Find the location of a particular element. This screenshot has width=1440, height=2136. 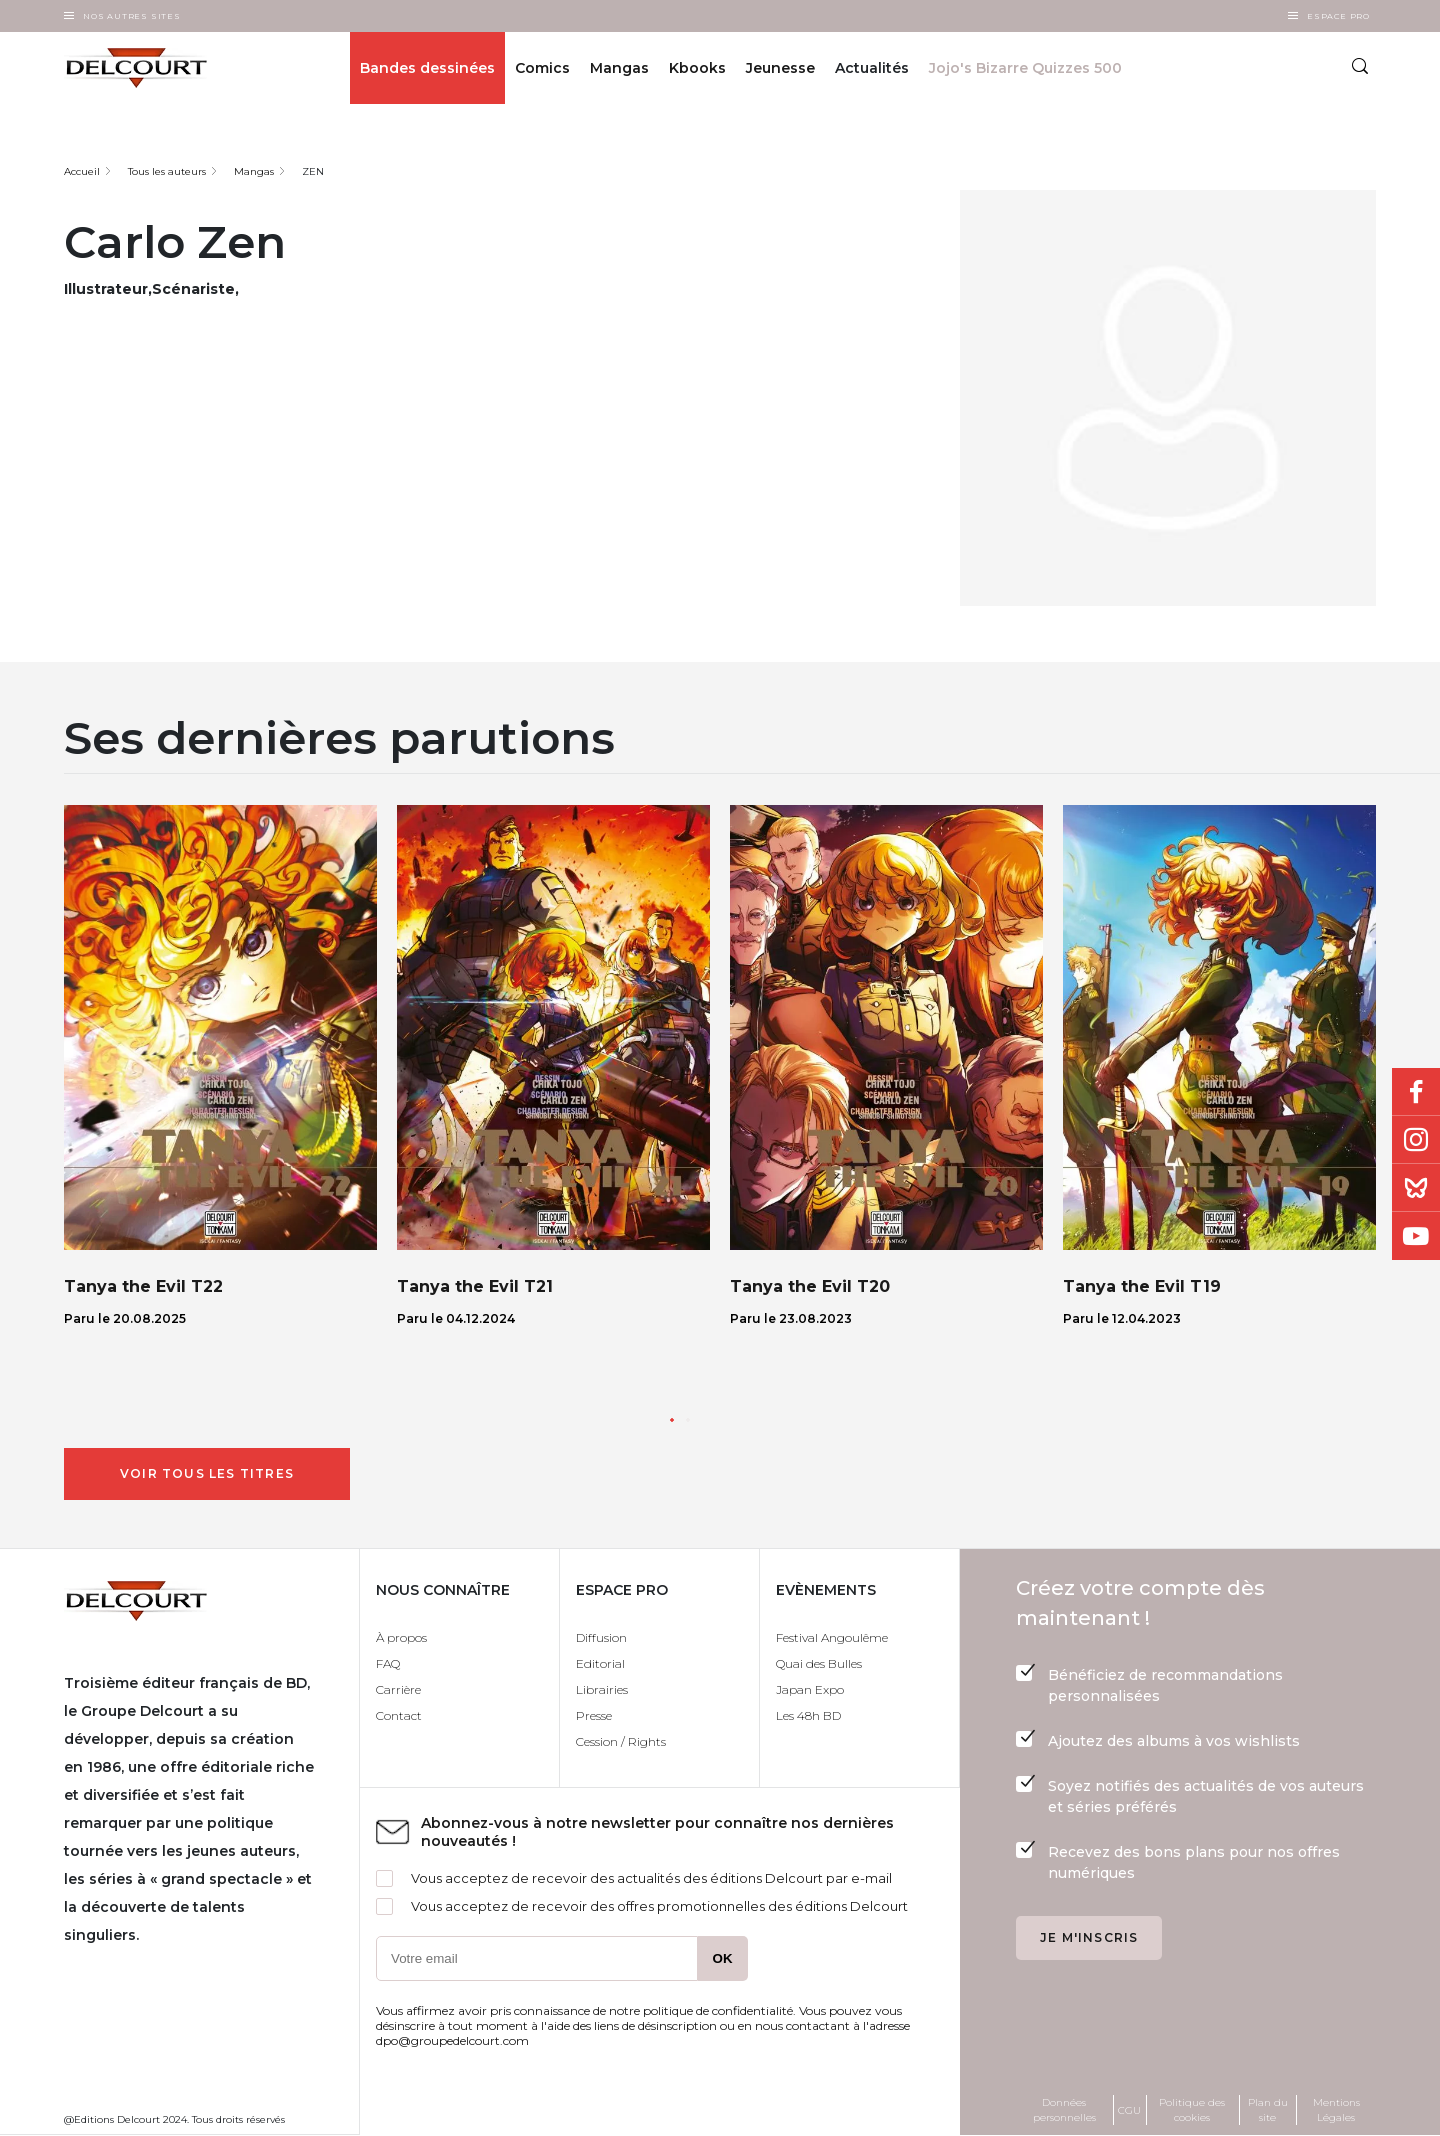

Les 48h BD is located at coordinates (808, 1715).